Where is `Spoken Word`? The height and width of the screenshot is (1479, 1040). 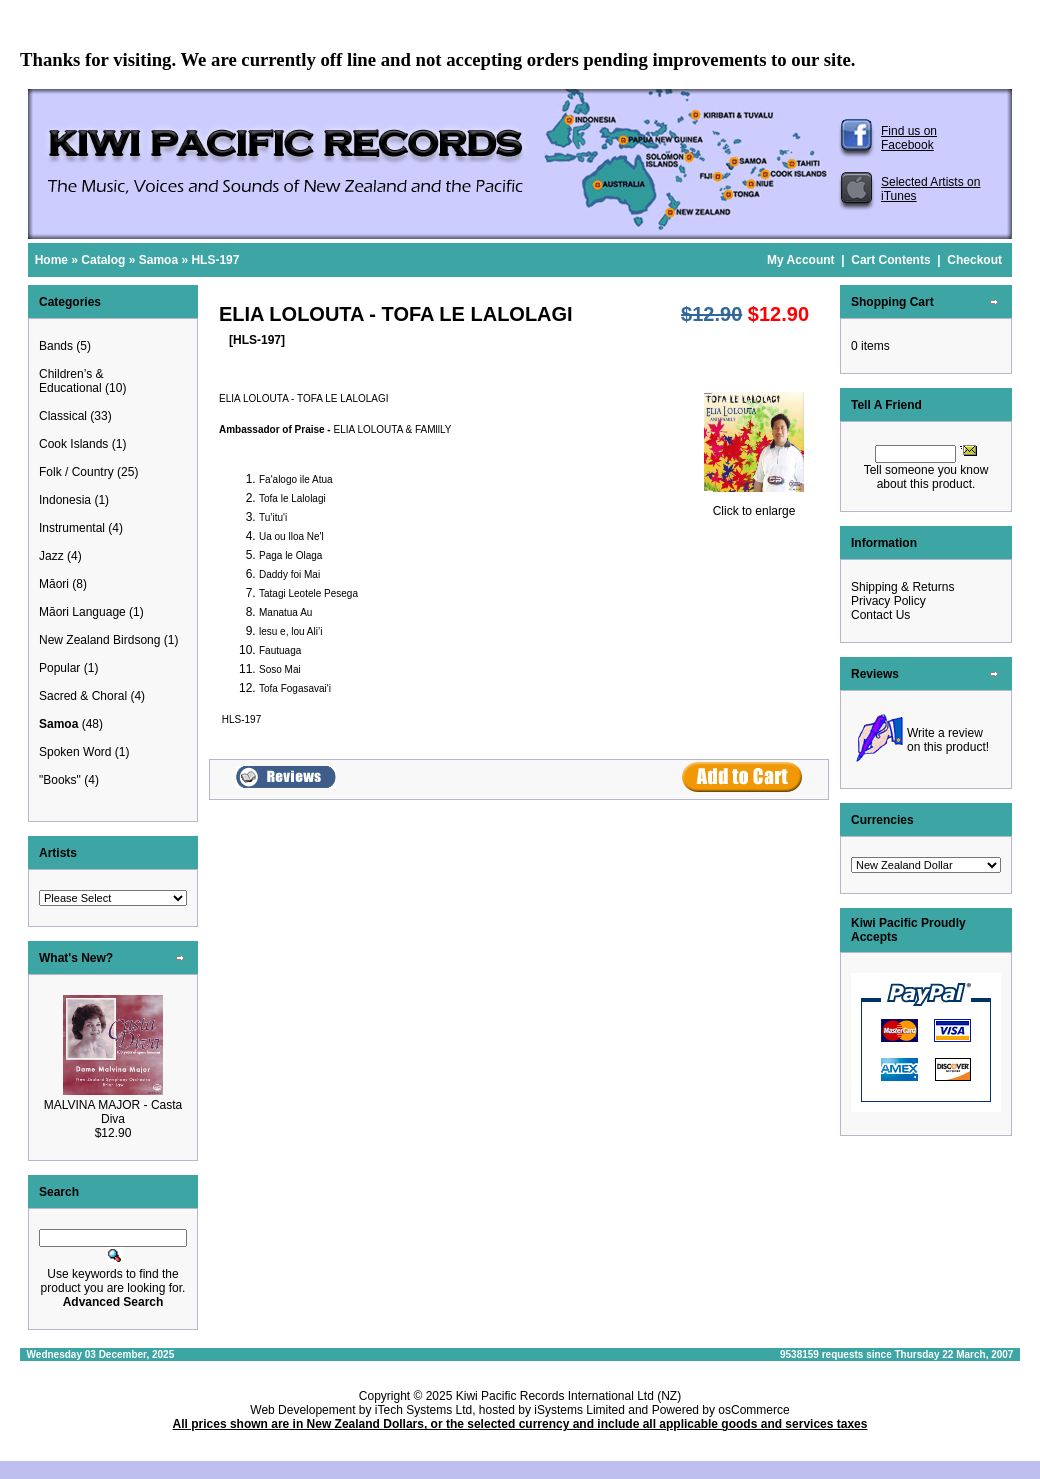 Spoken Word is located at coordinates (75, 752).